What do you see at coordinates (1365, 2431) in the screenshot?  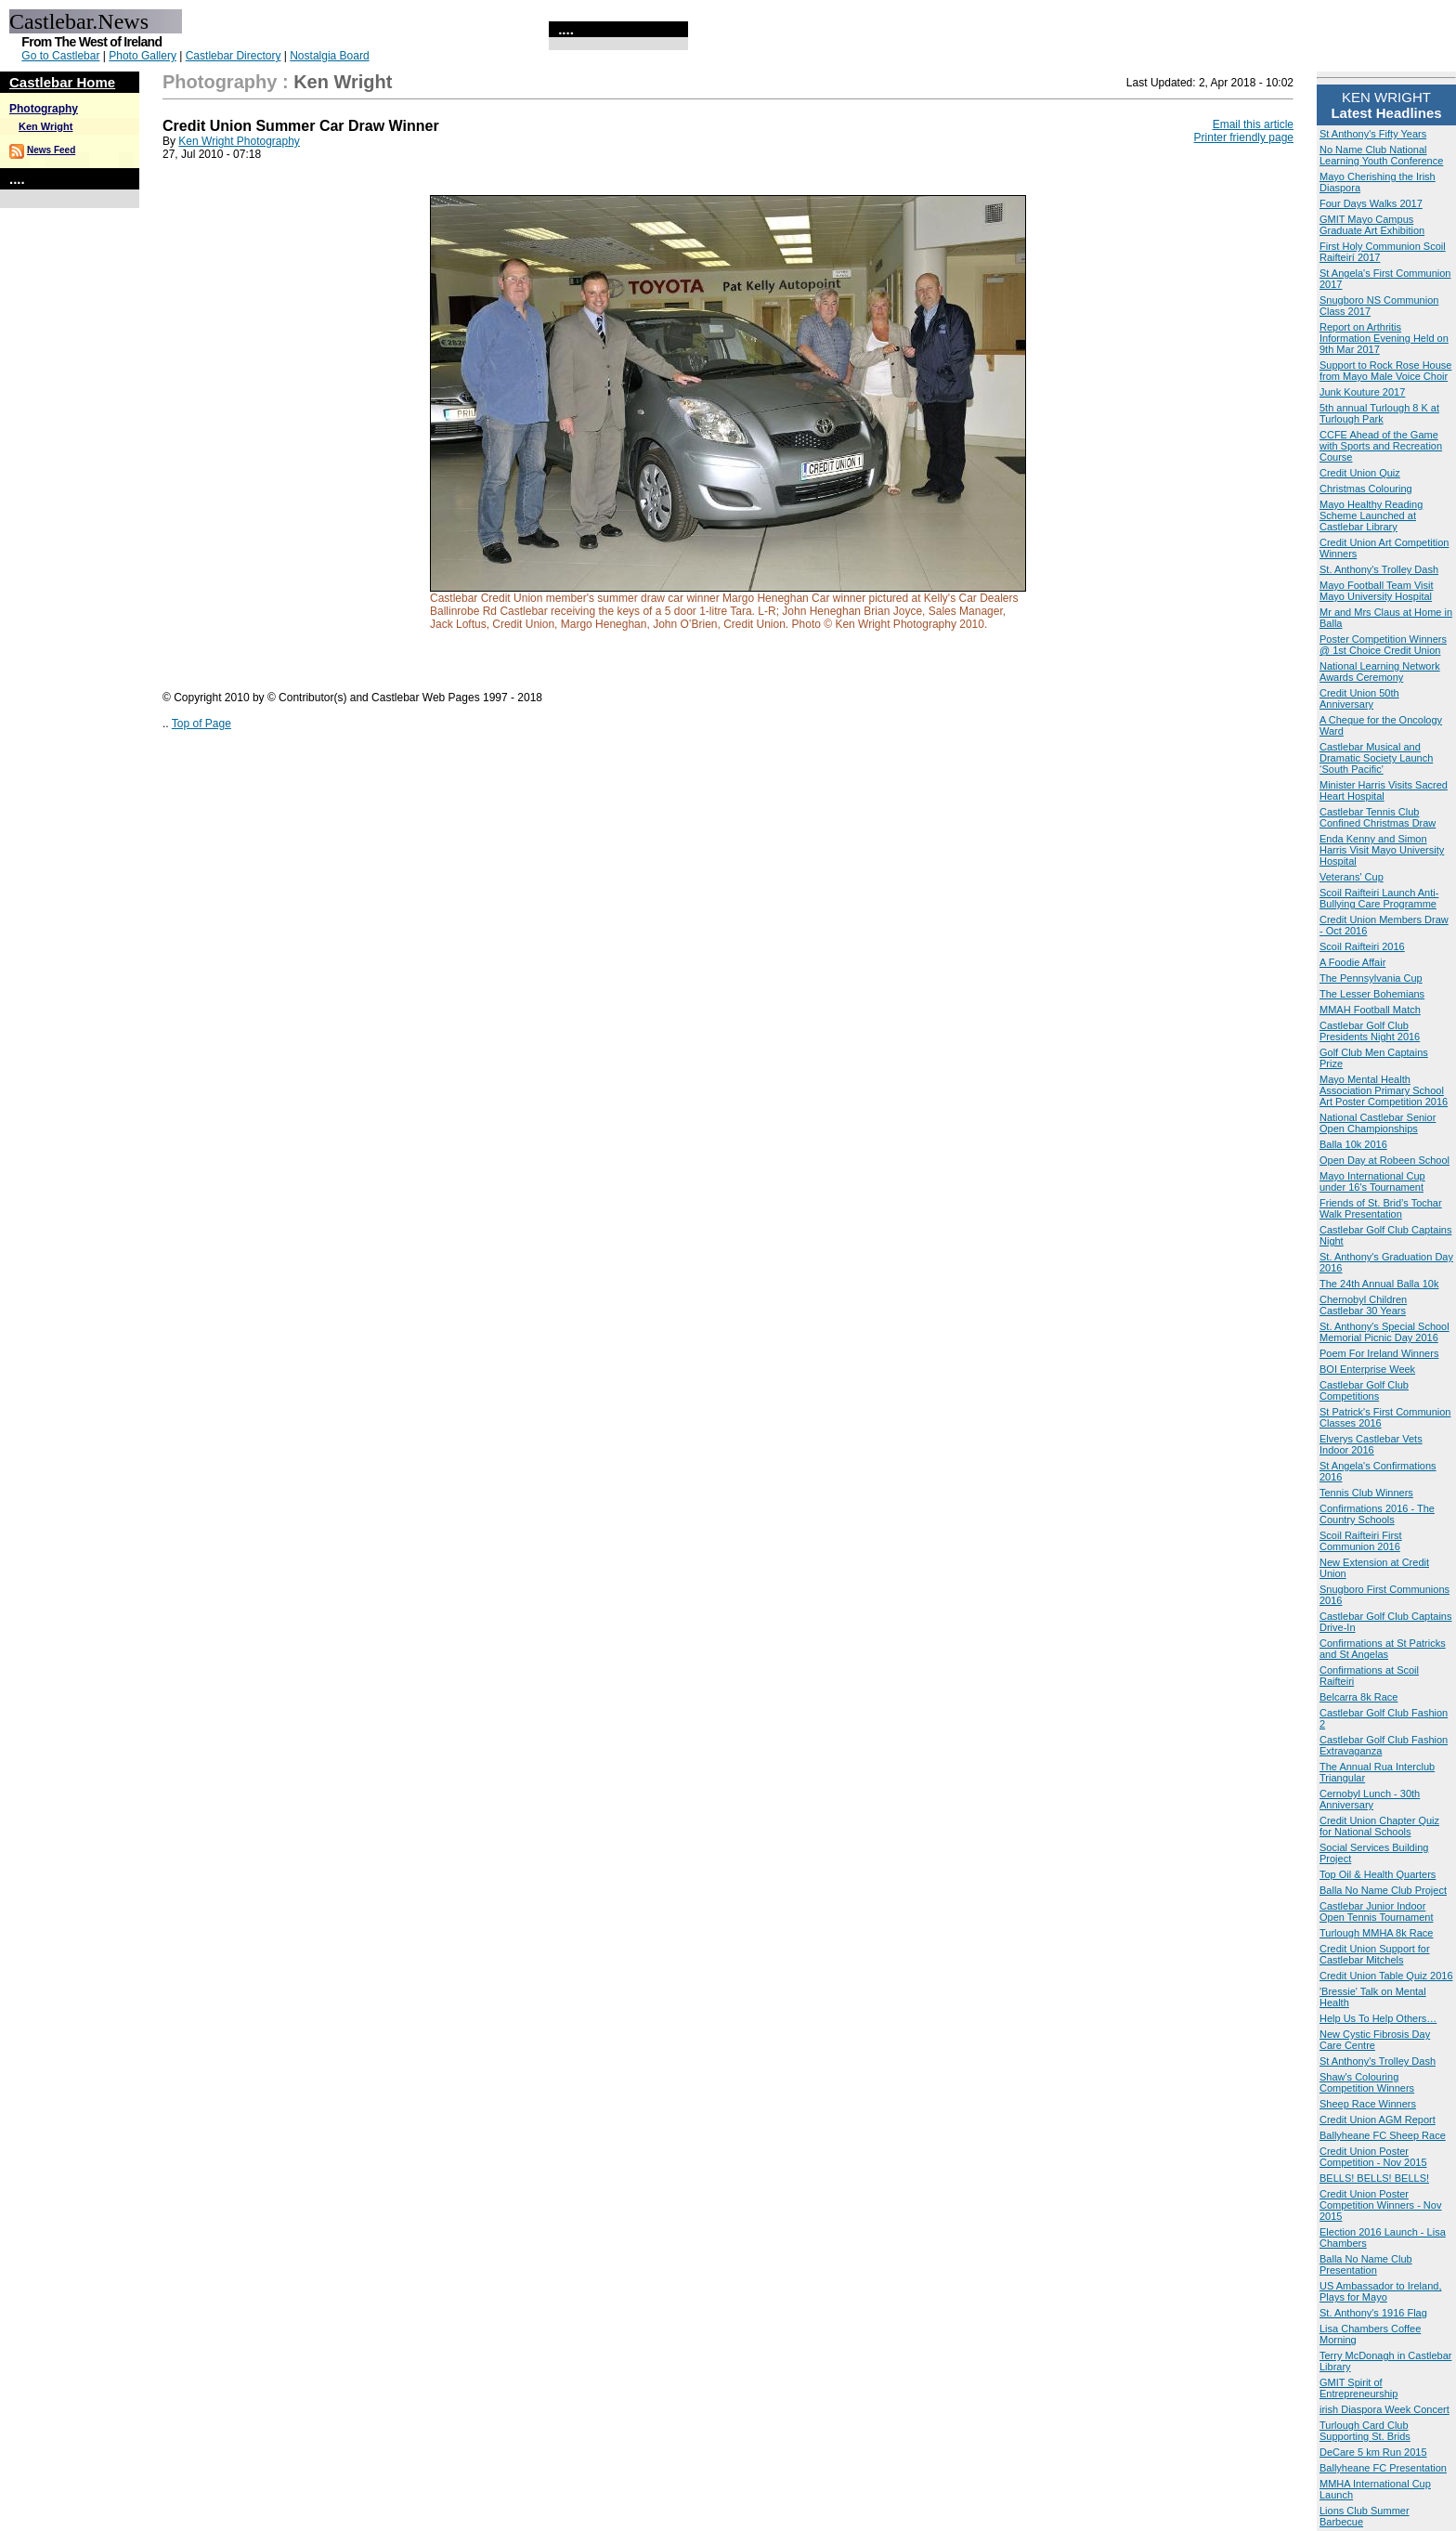 I see `Turlough Card Club Supporting St. Brids` at bounding box center [1365, 2431].